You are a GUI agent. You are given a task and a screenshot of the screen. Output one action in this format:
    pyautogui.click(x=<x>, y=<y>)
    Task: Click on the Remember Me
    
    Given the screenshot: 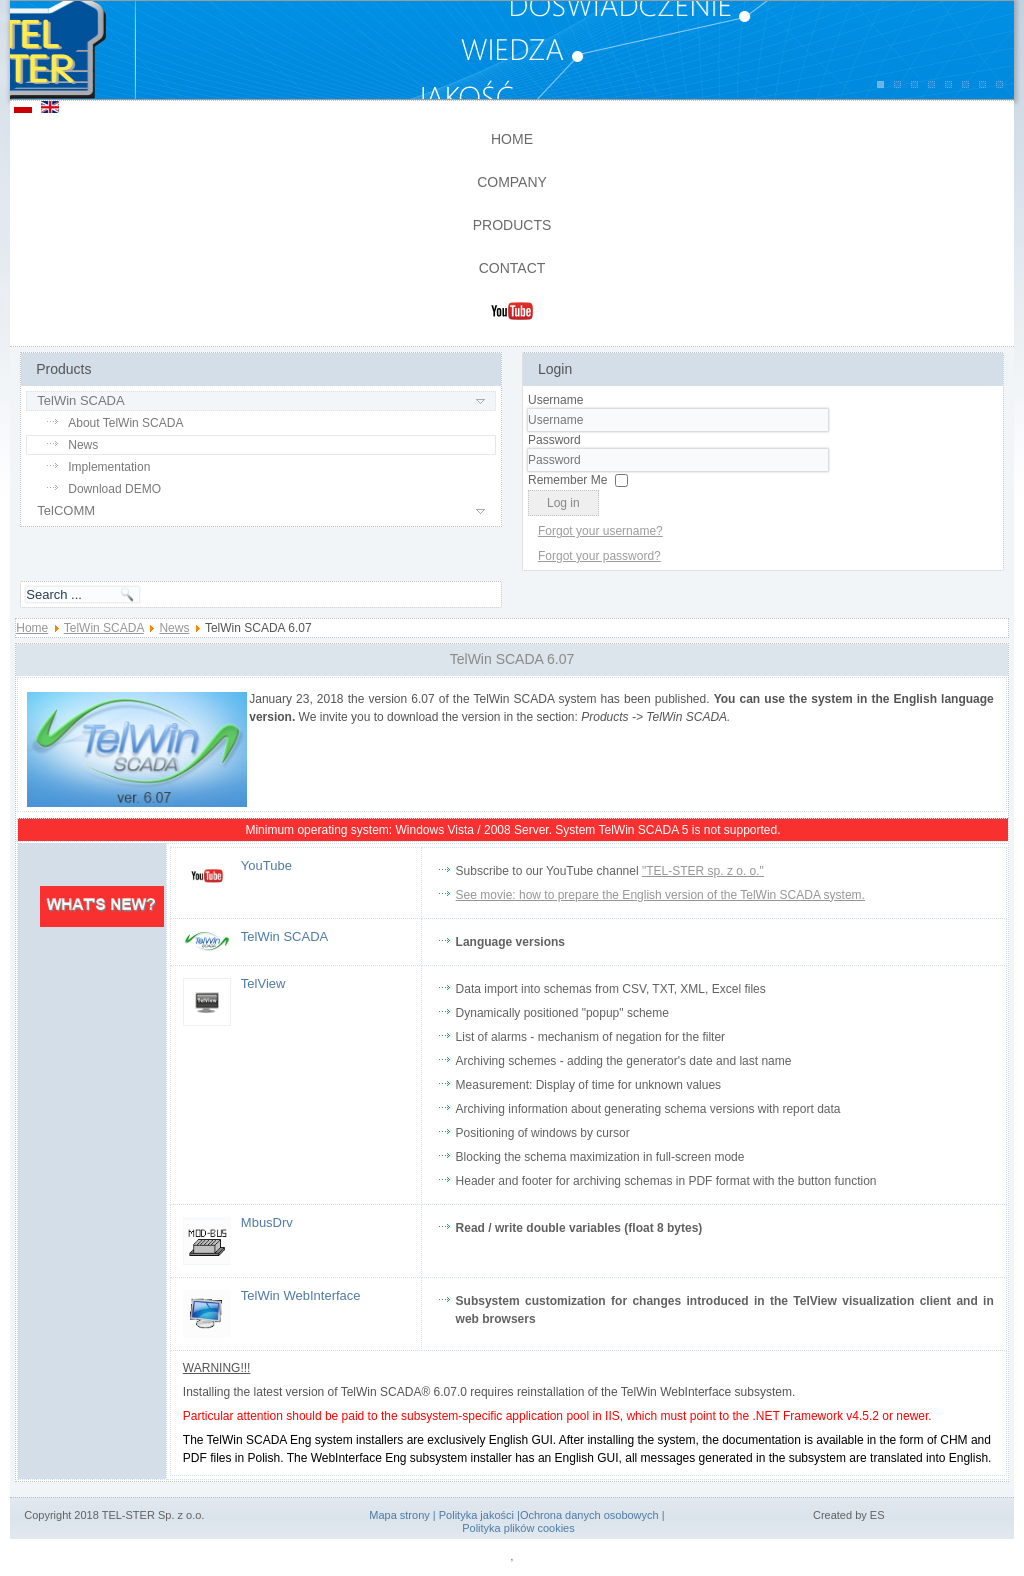 What is the action you would take?
    pyautogui.click(x=567, y=480)
    